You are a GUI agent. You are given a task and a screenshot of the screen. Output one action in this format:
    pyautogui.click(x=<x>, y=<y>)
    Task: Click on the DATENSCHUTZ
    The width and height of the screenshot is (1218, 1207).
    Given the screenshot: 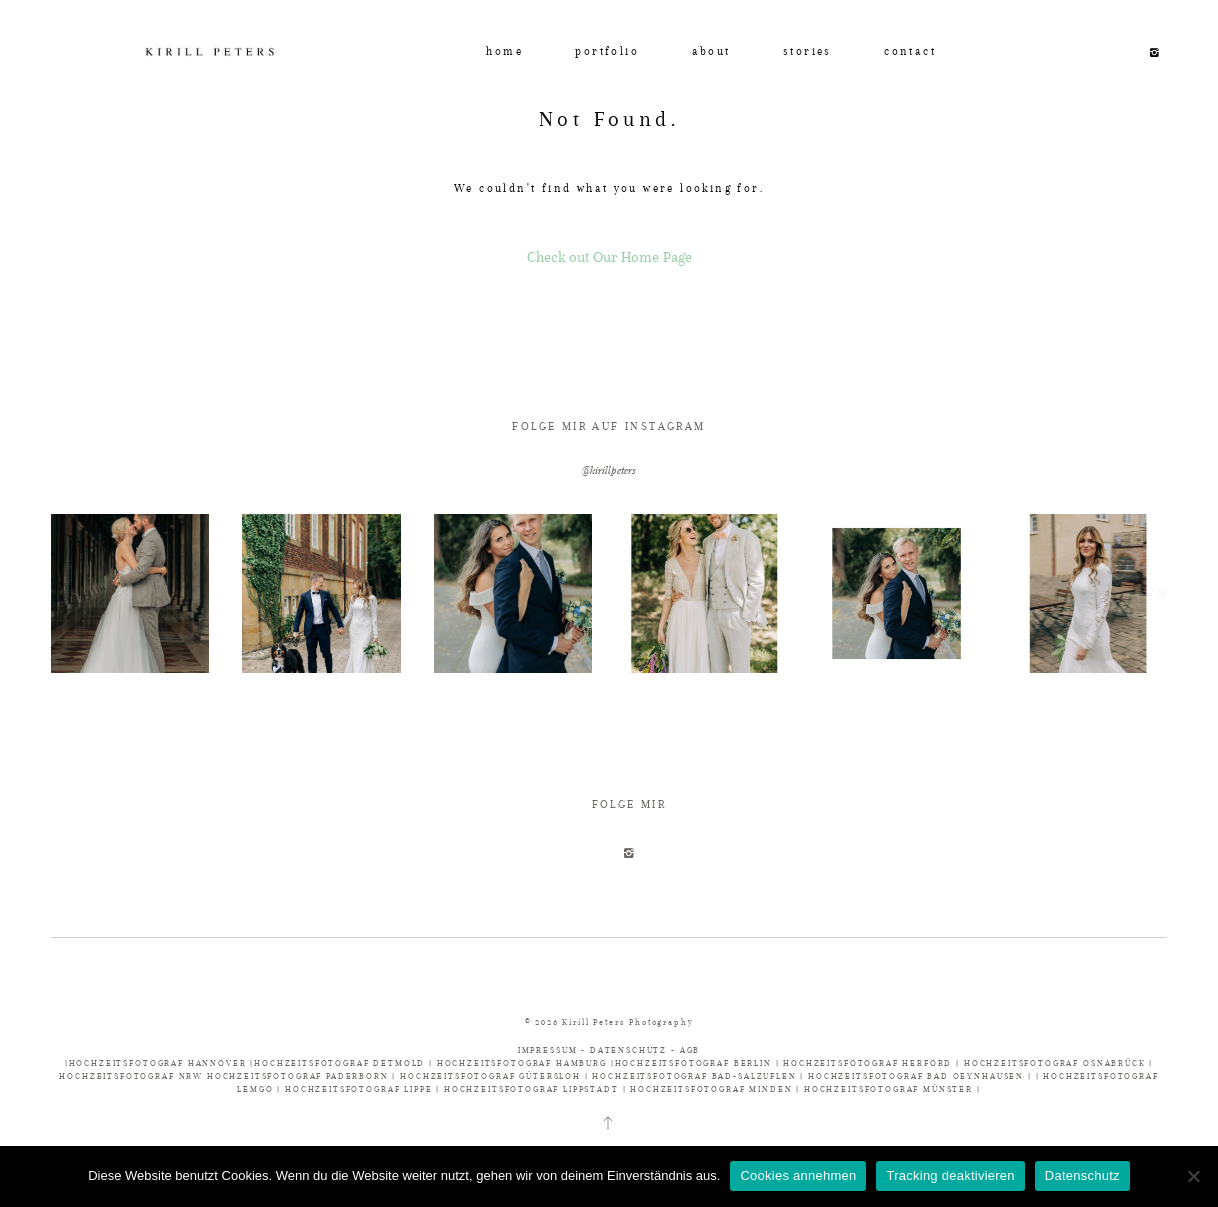 What is the action you would take?
    pyautogui.click(x=628, y=1050)
    